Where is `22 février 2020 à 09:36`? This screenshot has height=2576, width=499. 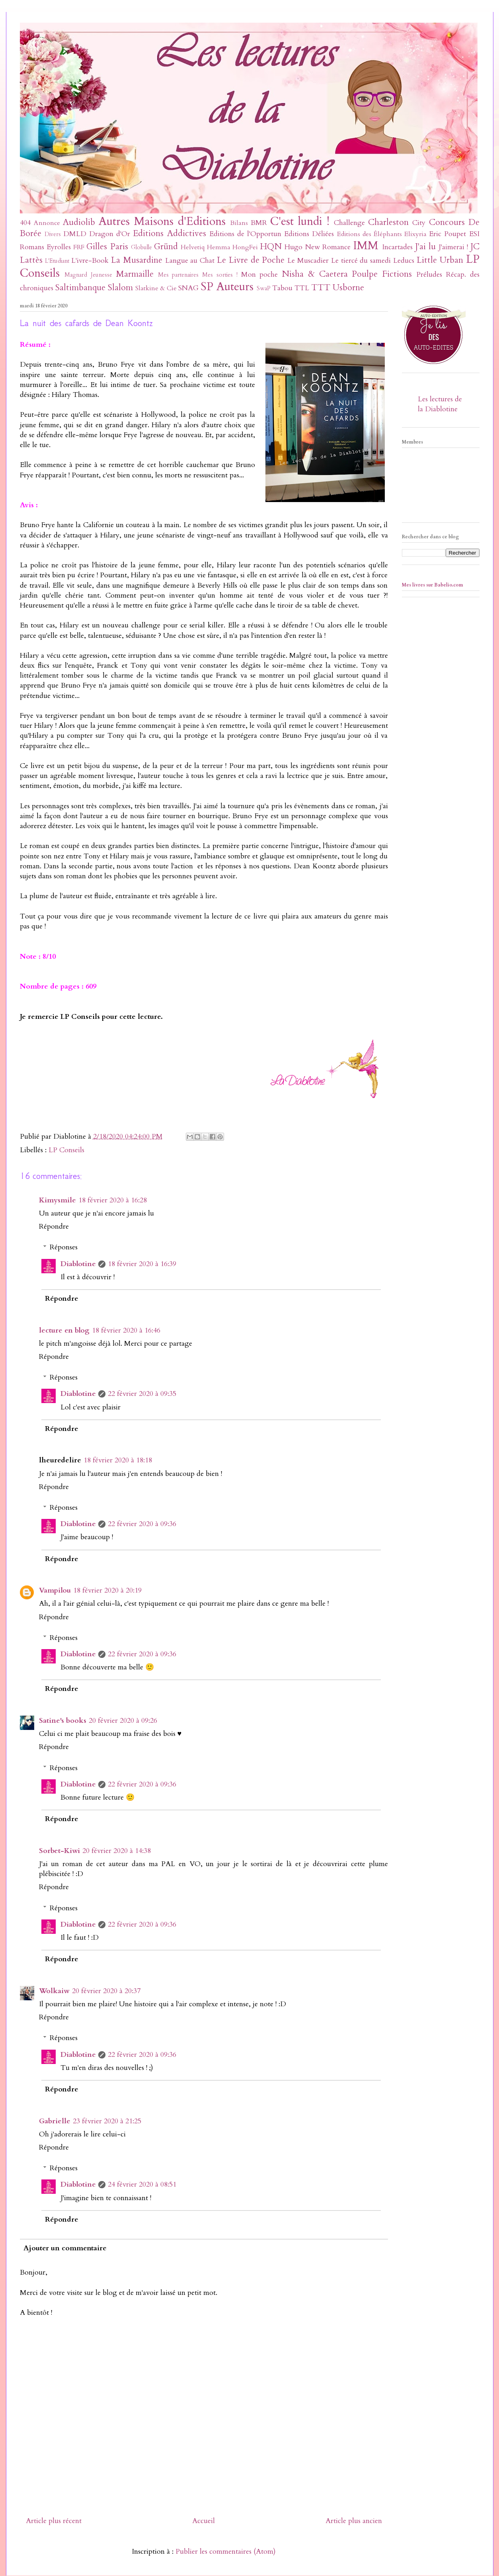
22 février 2020 à 09:36 is located at coordinates (142, 1524).